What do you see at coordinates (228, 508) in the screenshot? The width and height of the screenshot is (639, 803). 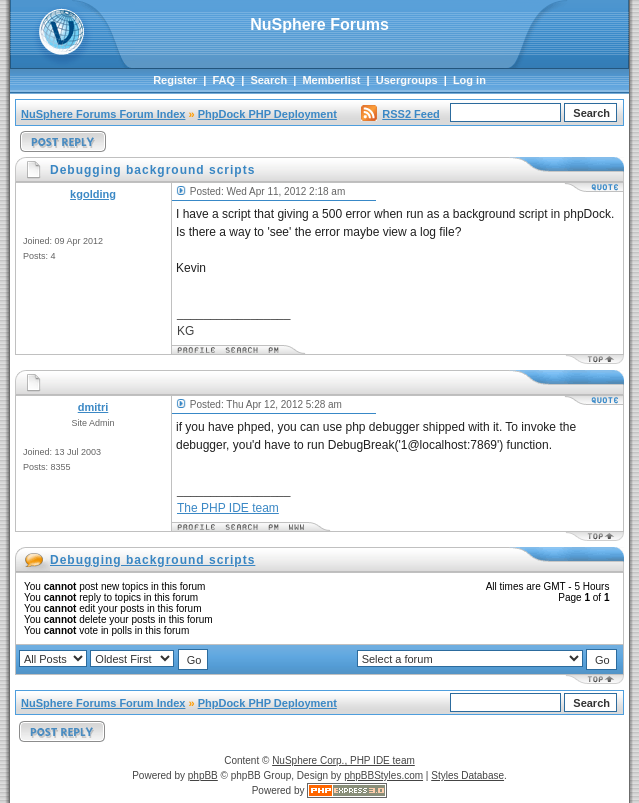 I see `The PHP IDE team` at bounding box center [228, 508].